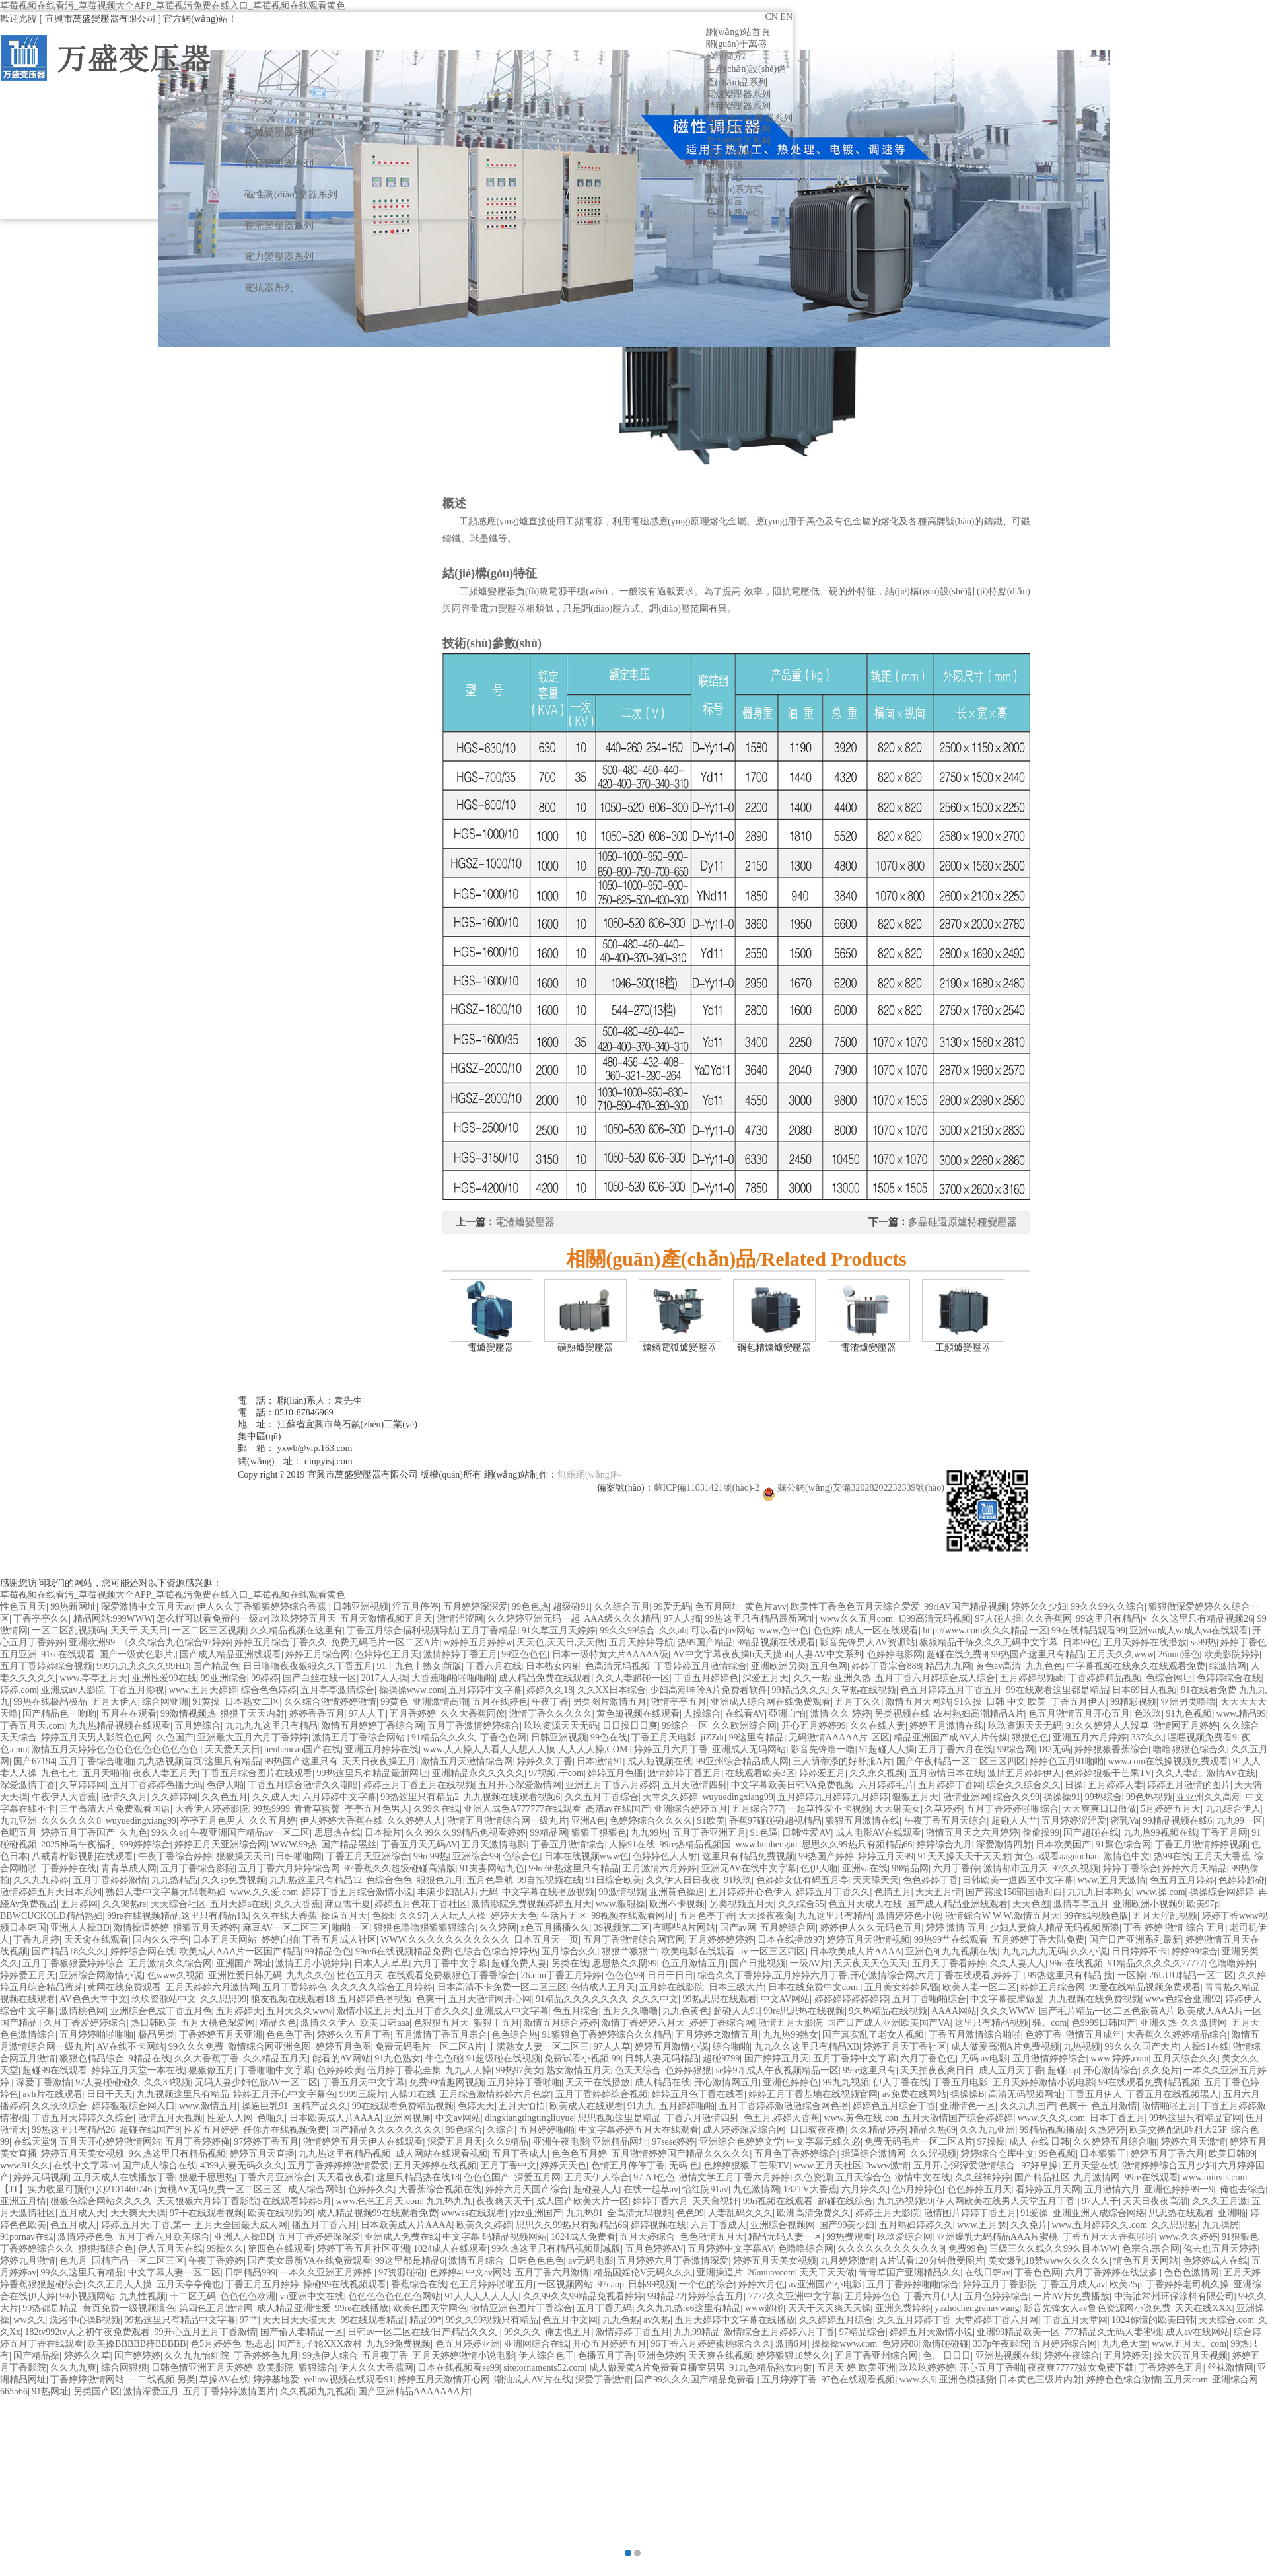 This screenshot has width=1268, height=2576. What do you see at coordinates (348, 1844) in the screenshot?
I see `国产精品黑丝` at bounding box center [348, 1844].